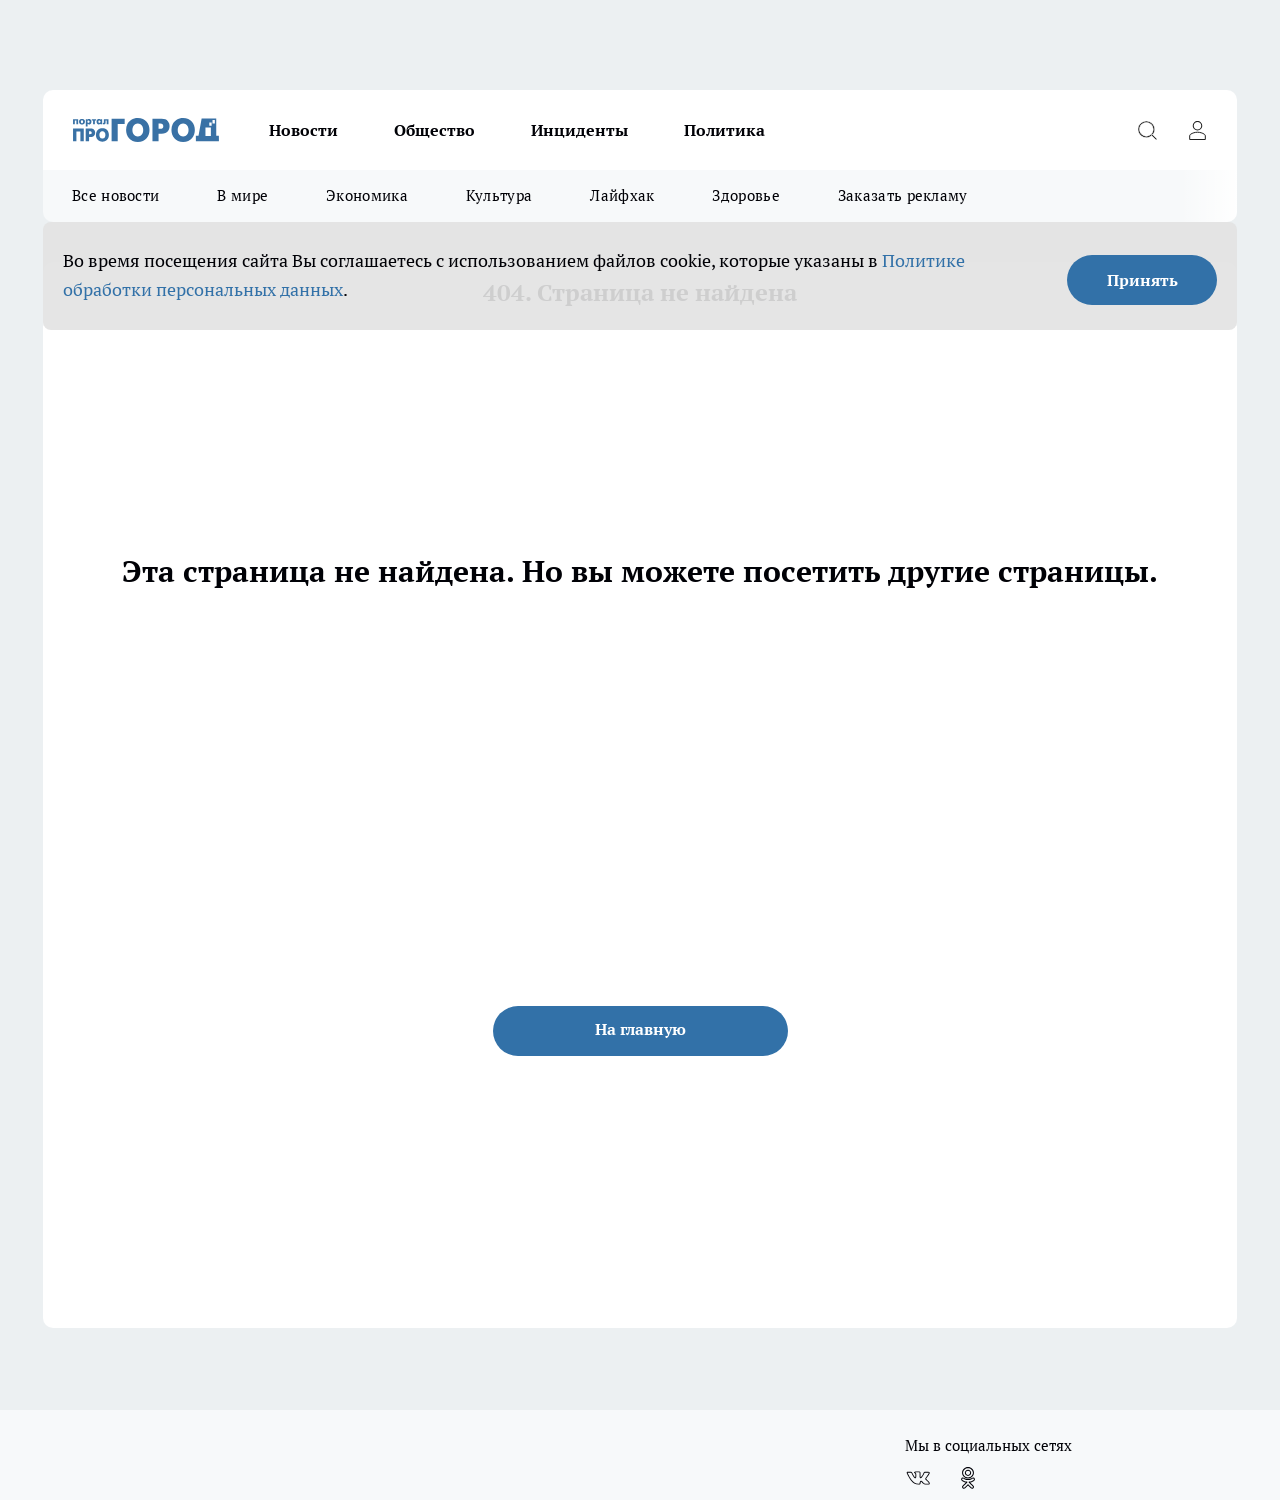 The image size is (1280, 1500). Describe the element at coordinates (303, 130) in the screenshot. I see `Новости` at that location.